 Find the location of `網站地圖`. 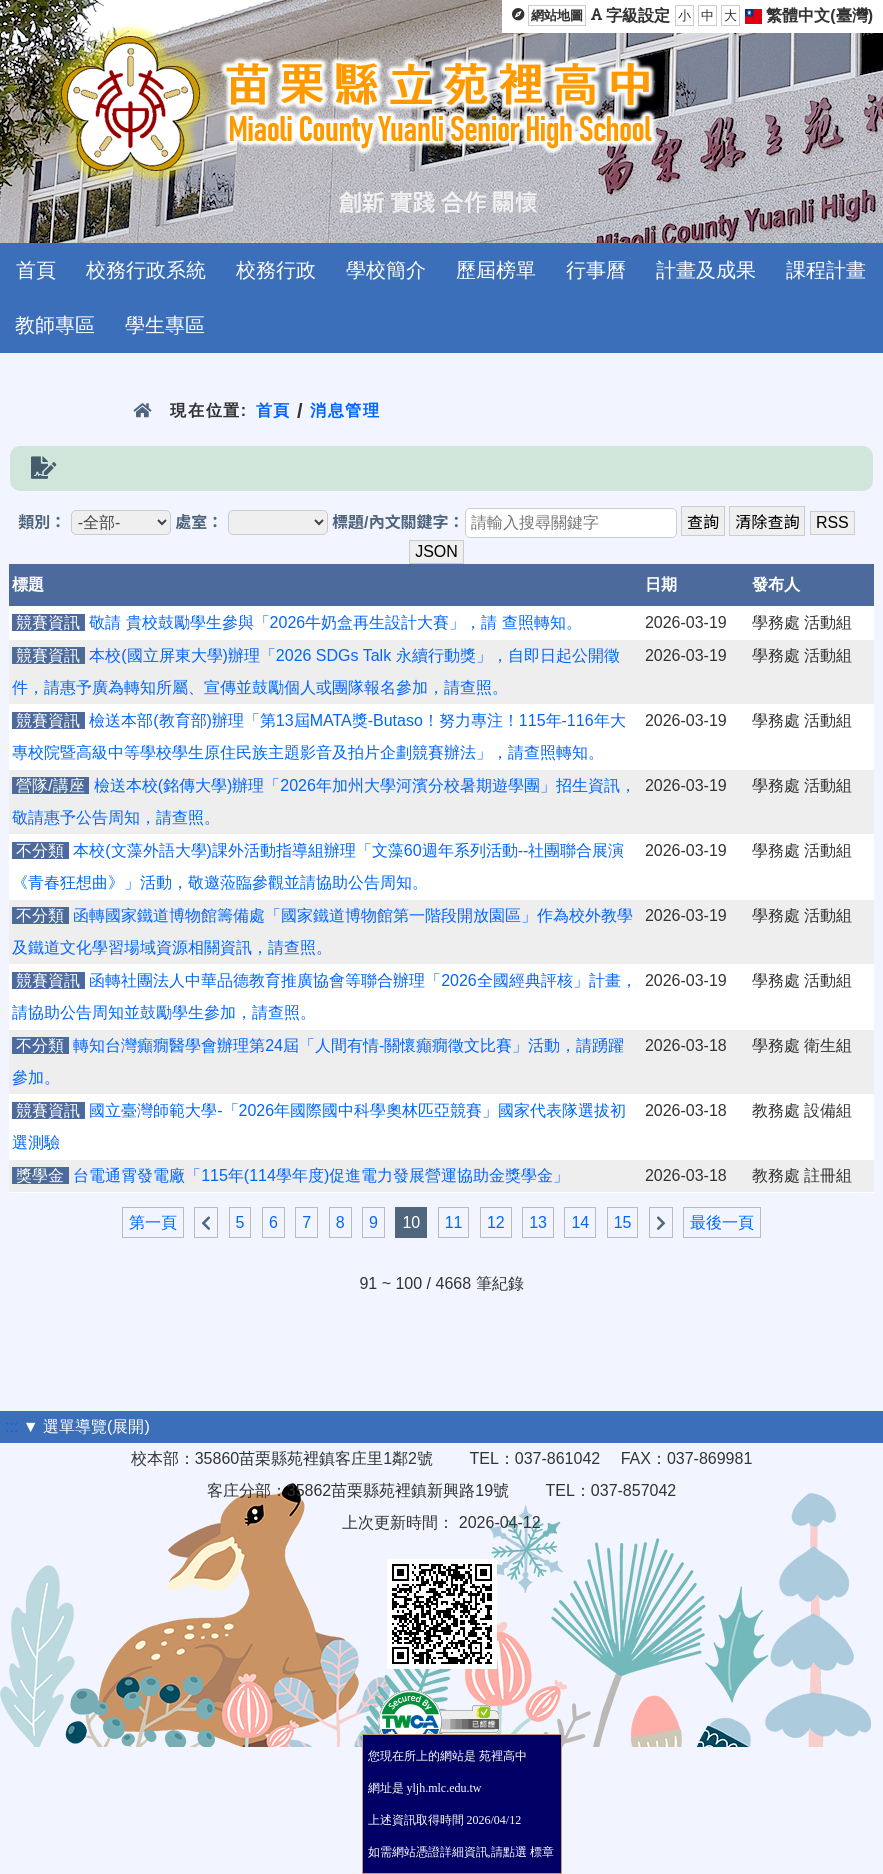

網站地圖 is located at coordinates (557, 15).